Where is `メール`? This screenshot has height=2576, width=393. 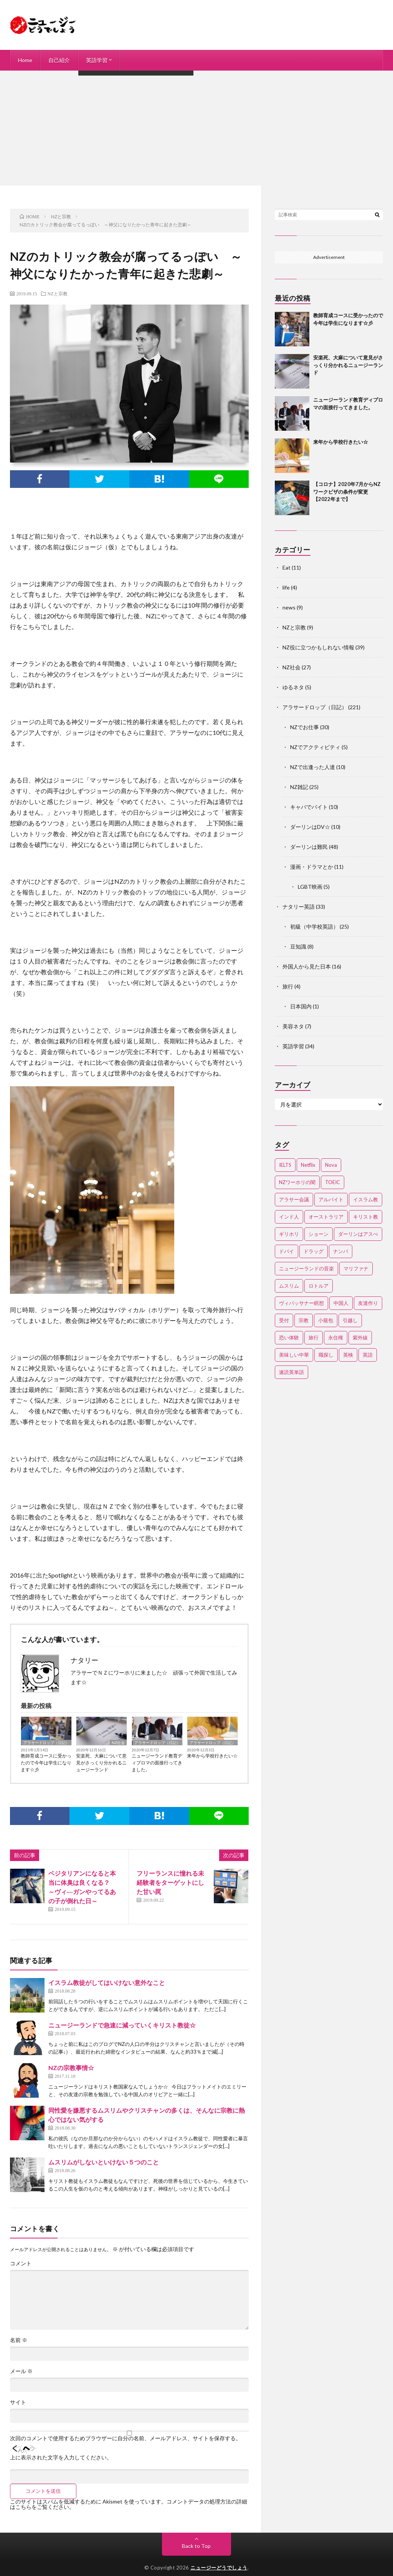
メール is located at coordinates (21, 2371).